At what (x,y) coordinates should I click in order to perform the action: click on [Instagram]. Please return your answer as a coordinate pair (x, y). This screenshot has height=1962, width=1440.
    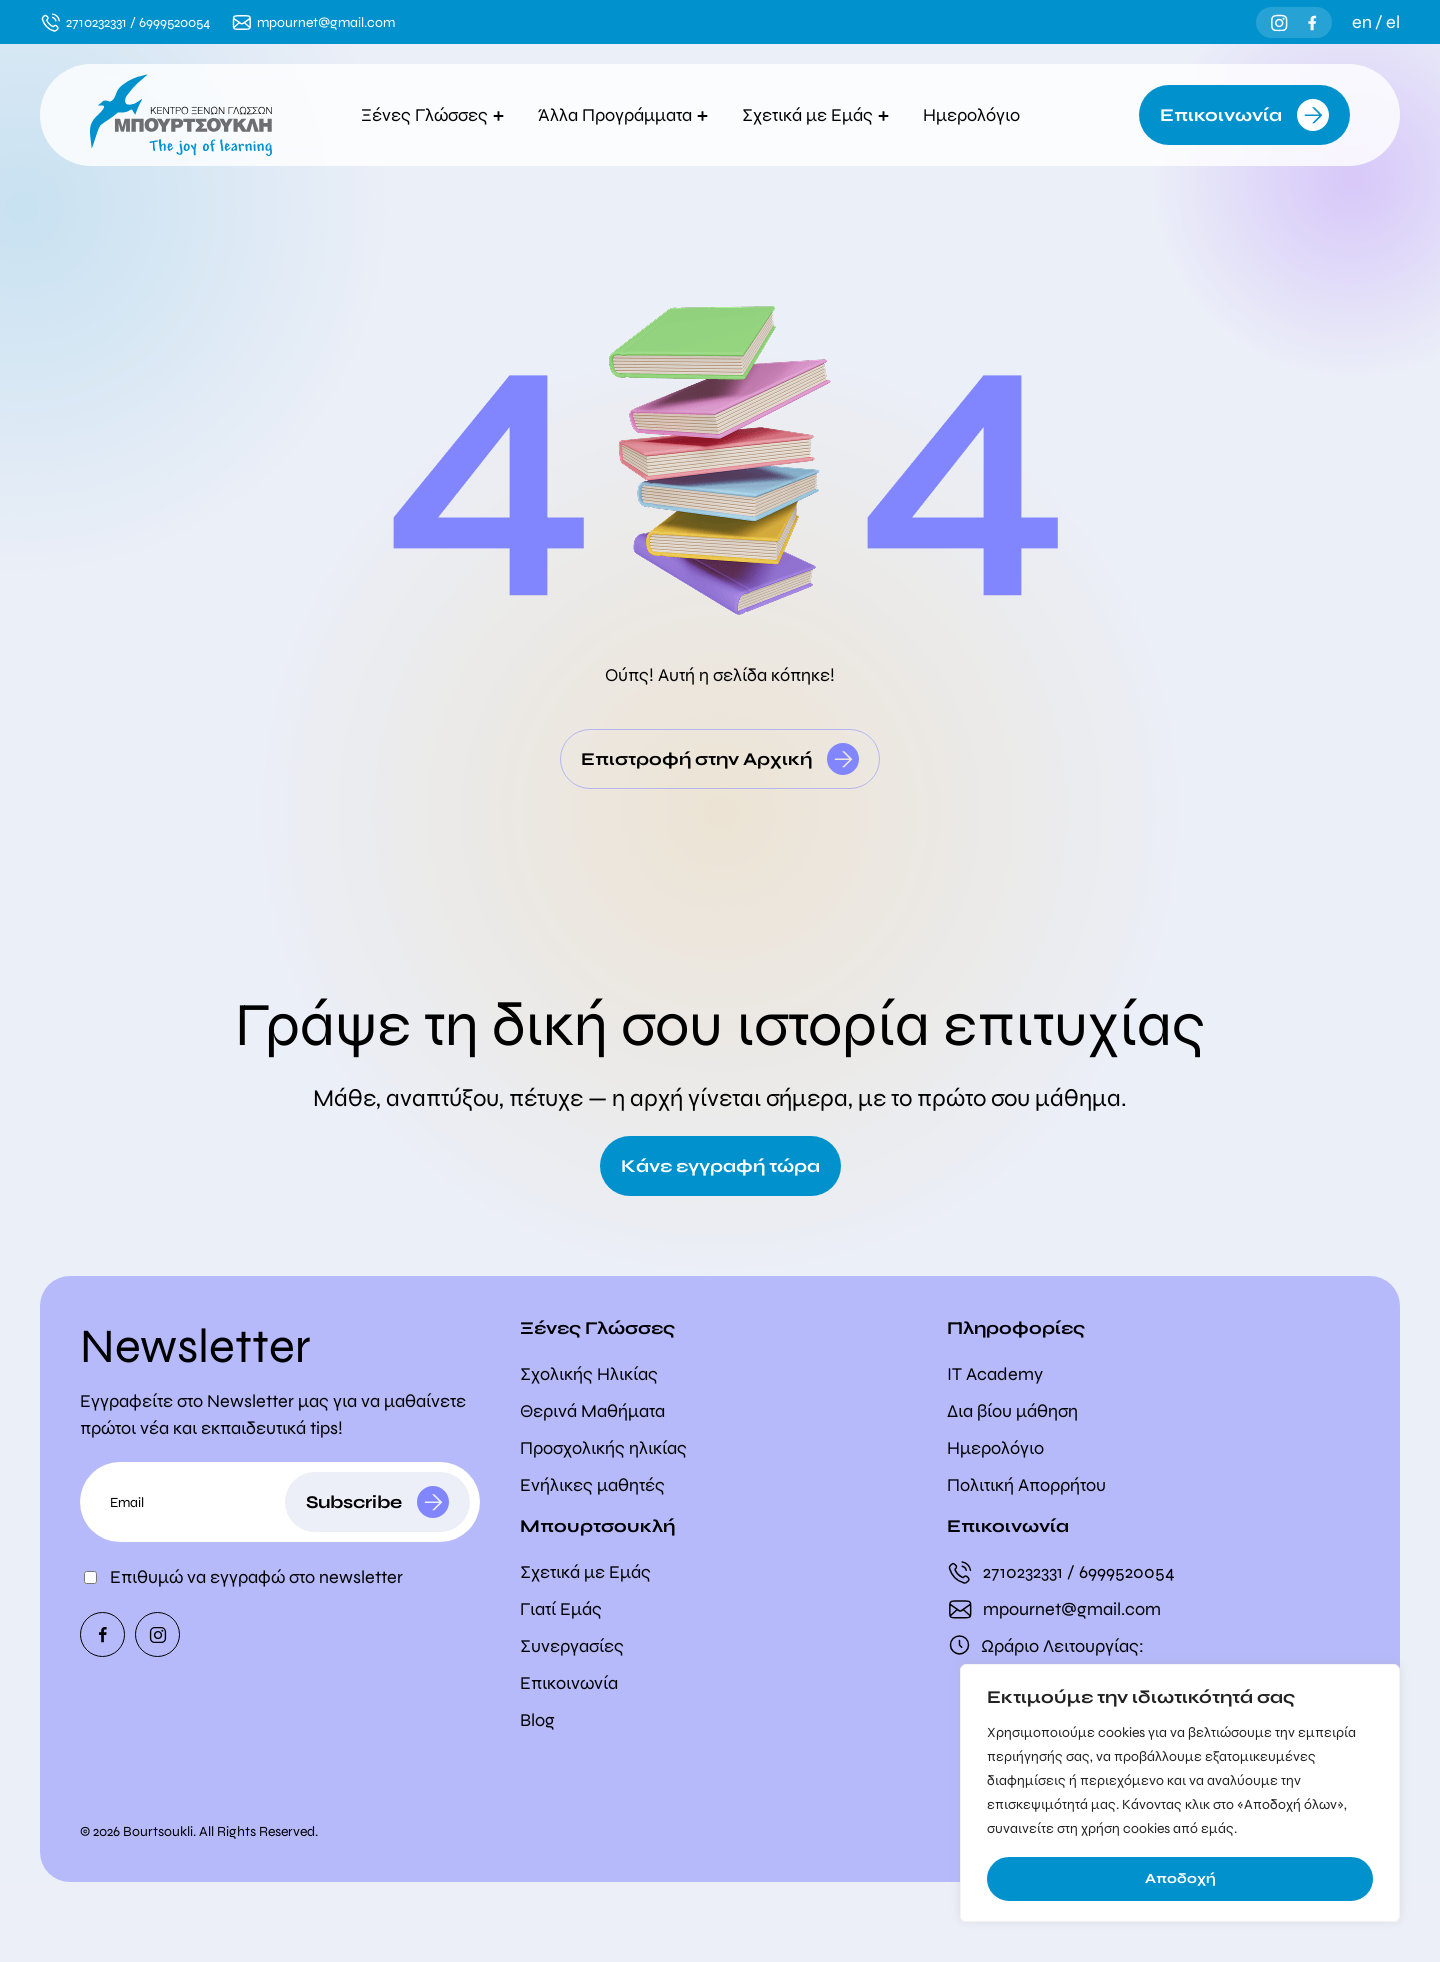
    Looking at the image, I should click on (1279, 22).